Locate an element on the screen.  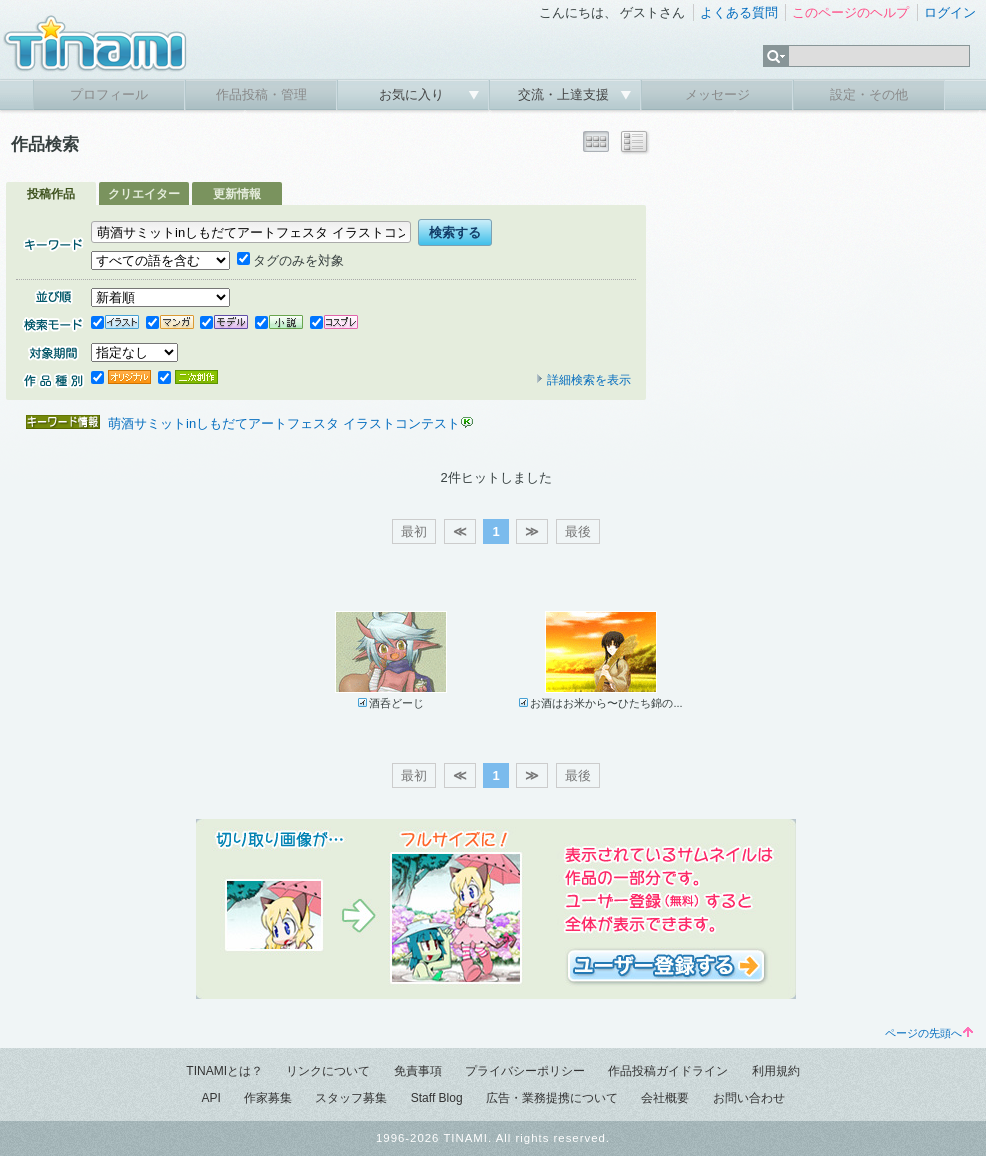
お気に入り is located at coordinates (413, 94).